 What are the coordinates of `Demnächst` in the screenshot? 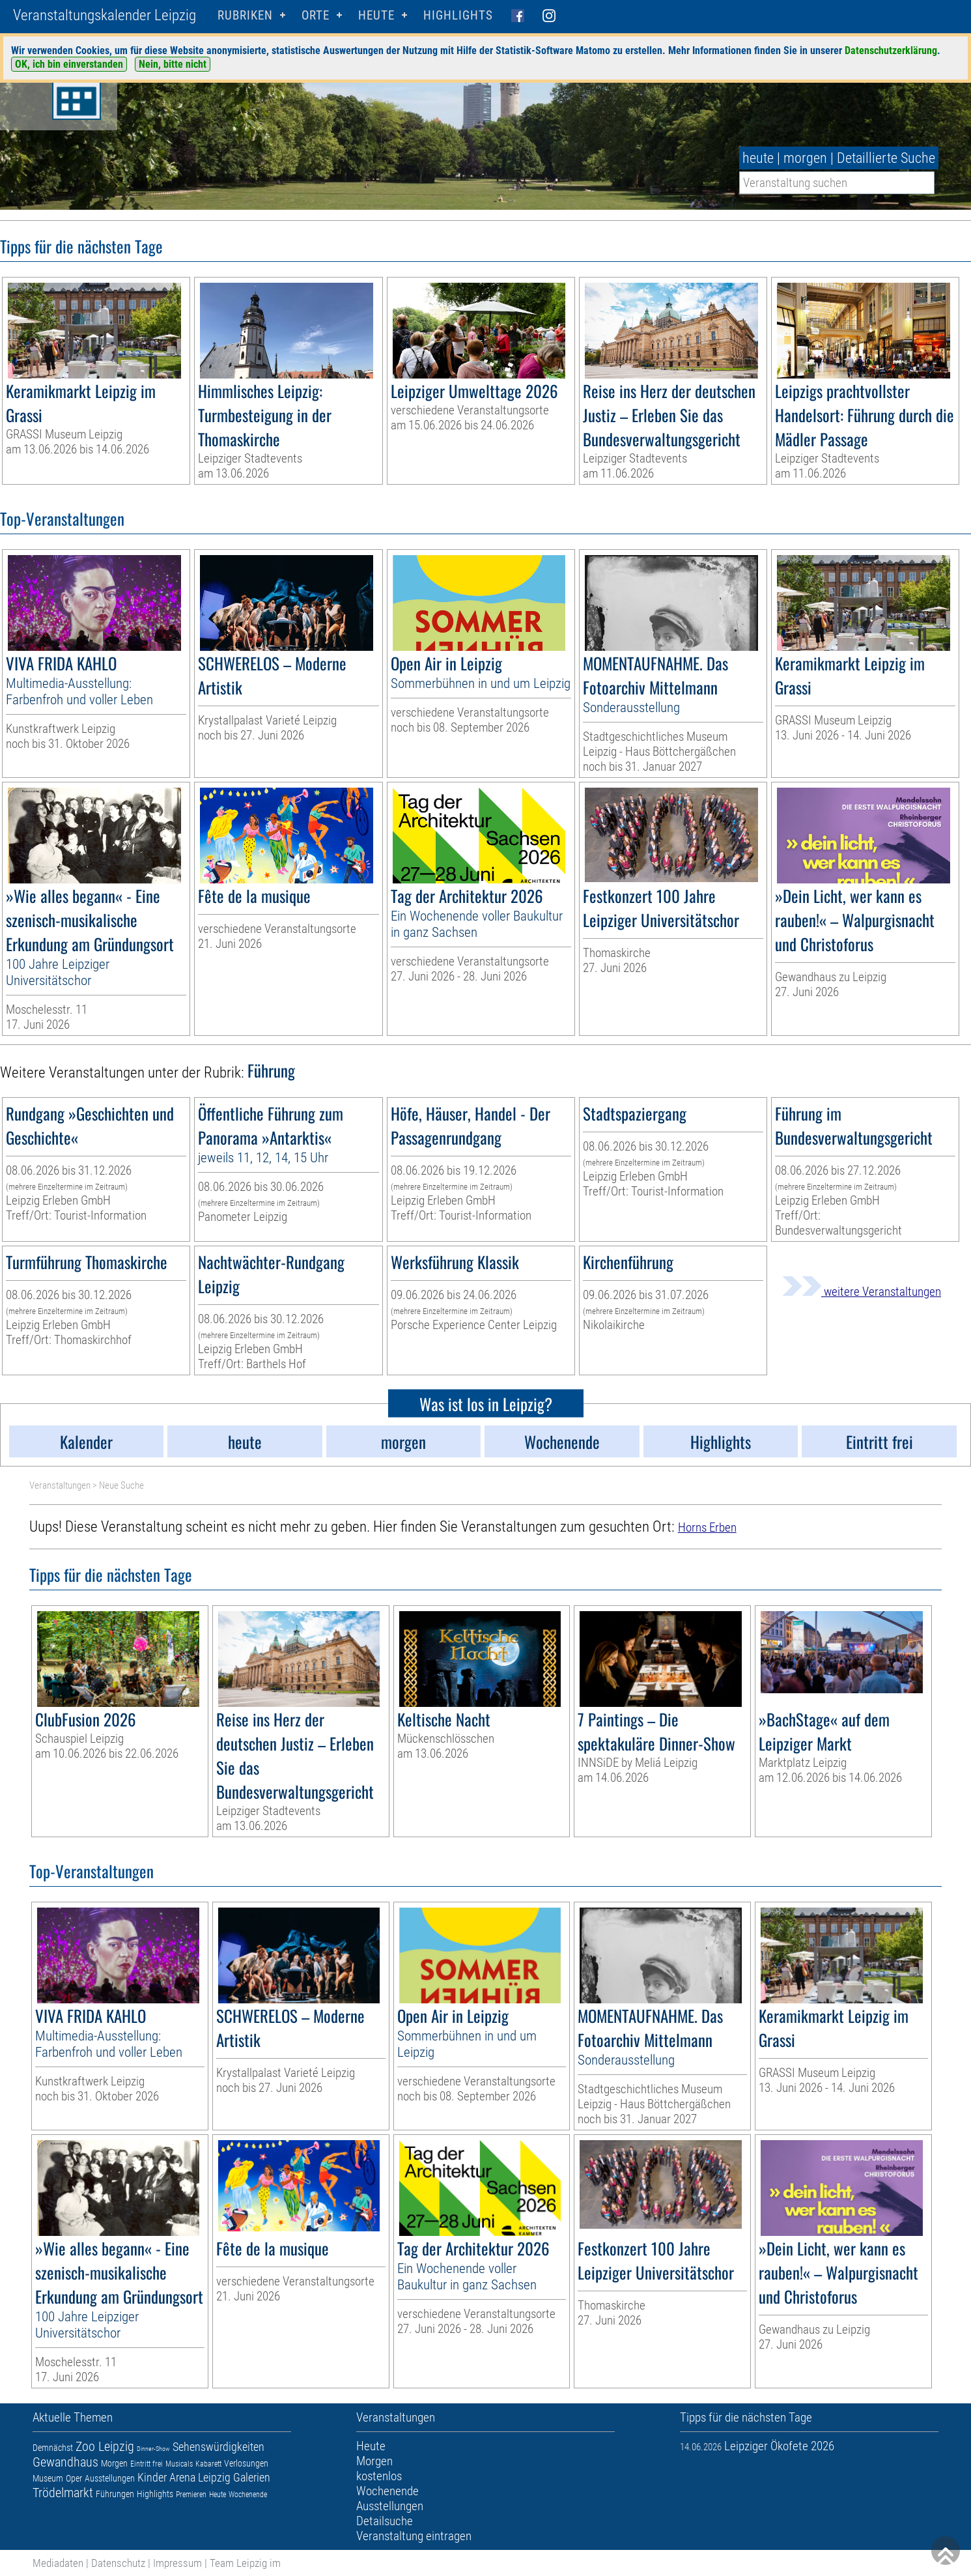 It's located at (53, 2447).